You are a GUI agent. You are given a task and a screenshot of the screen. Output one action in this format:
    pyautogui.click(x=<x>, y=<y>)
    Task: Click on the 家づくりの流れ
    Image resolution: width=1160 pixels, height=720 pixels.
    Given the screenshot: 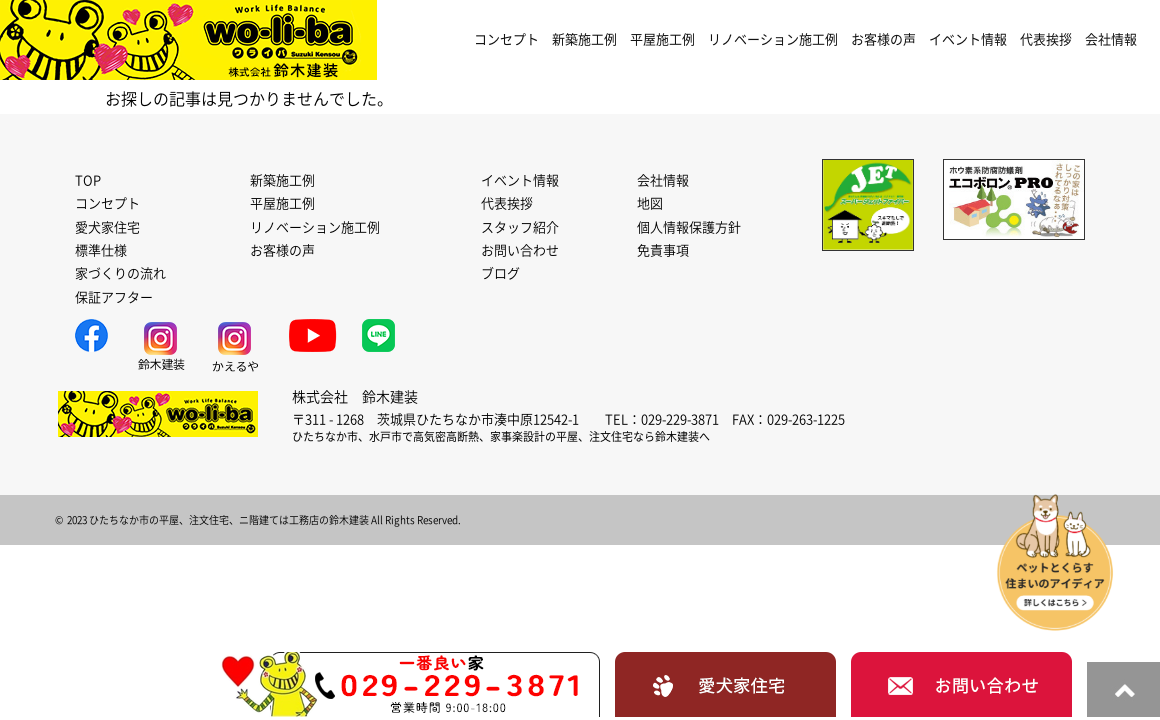 What is the action you would take?
    pyautogui.click(x=120, y=273)
    